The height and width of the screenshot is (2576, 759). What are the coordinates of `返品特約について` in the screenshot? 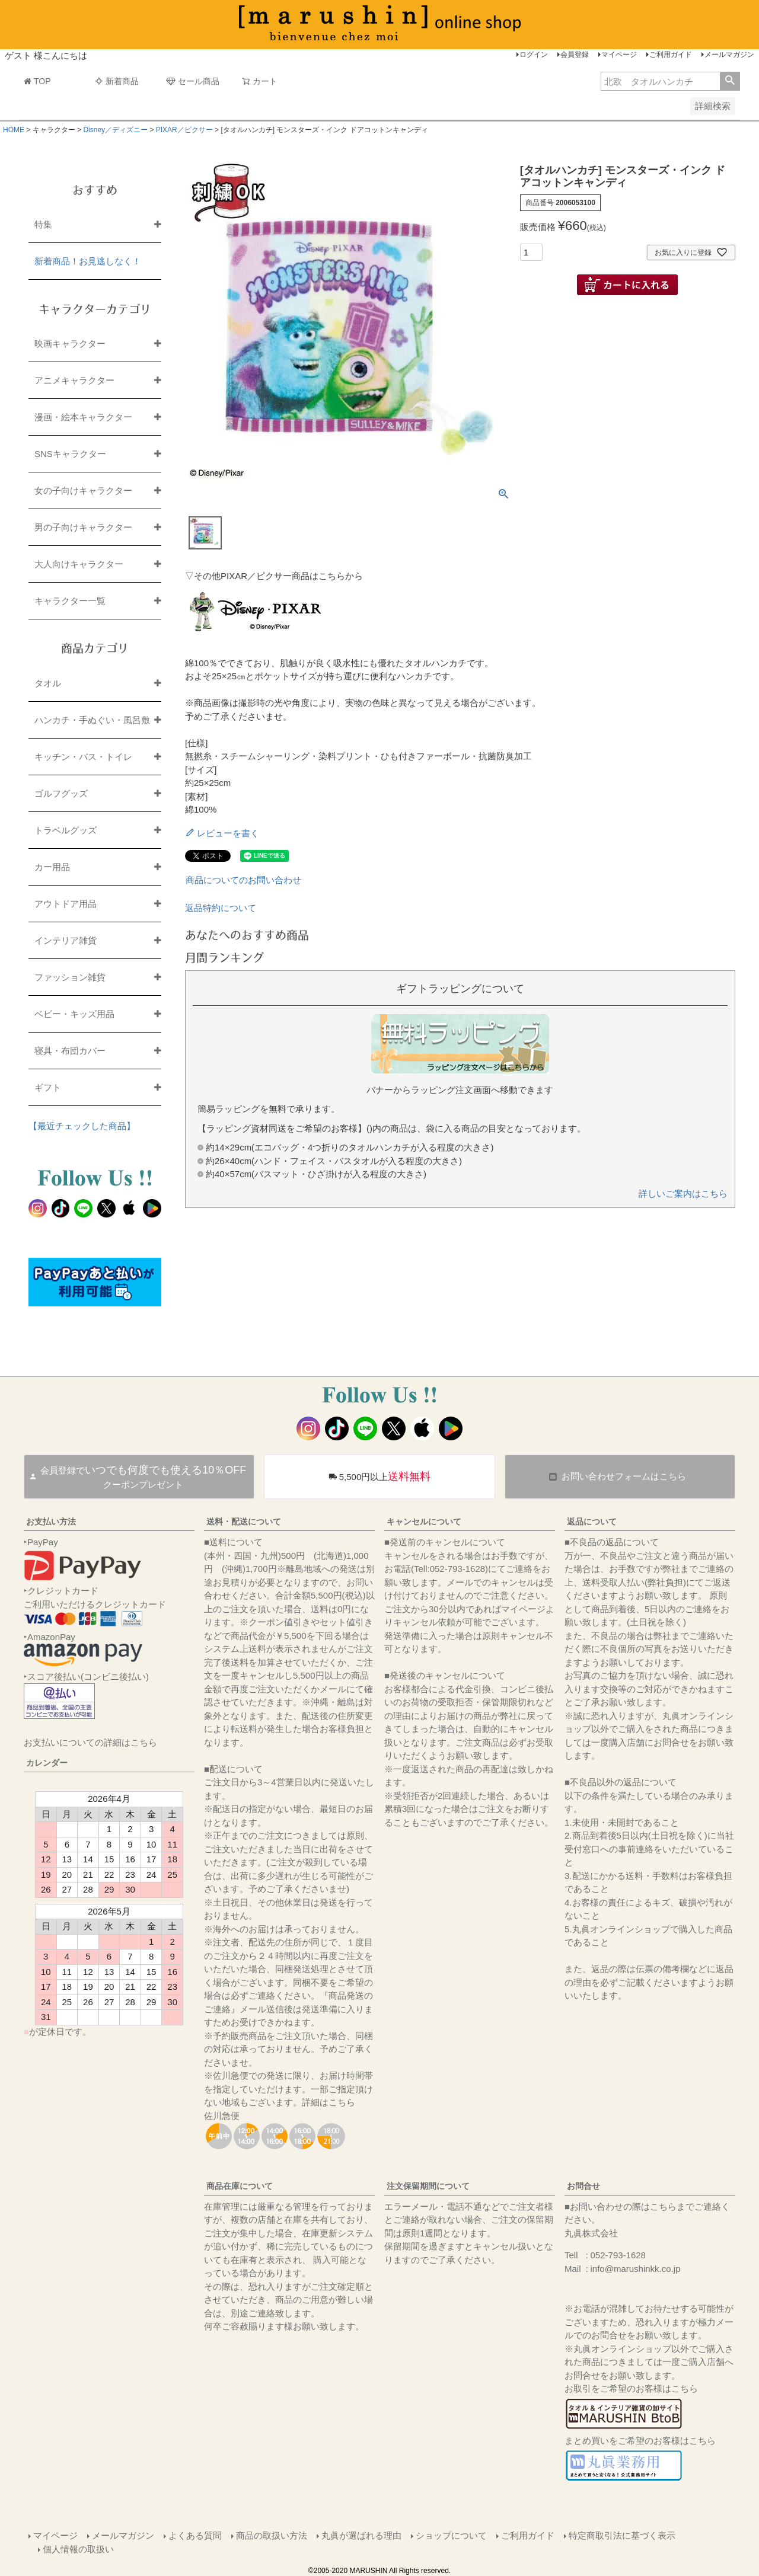 It's located at (220, 908).